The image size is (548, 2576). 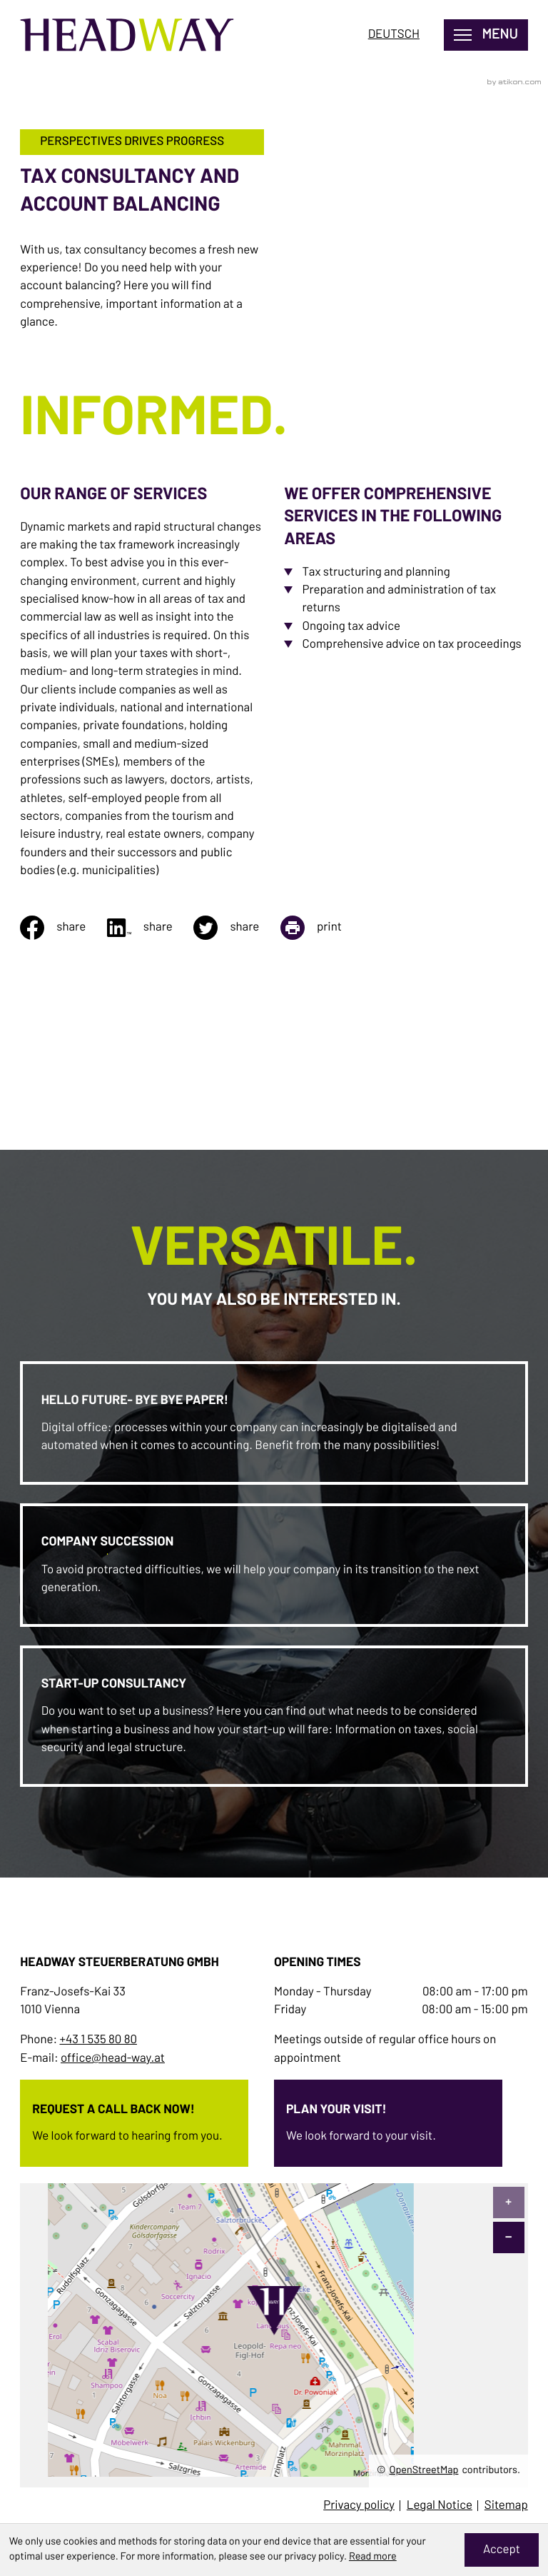 What do you see at coordinates (502, 2550) in the screenshot?
I see `[Hide Cookie Notice]` at bounding box center [502, 2550].